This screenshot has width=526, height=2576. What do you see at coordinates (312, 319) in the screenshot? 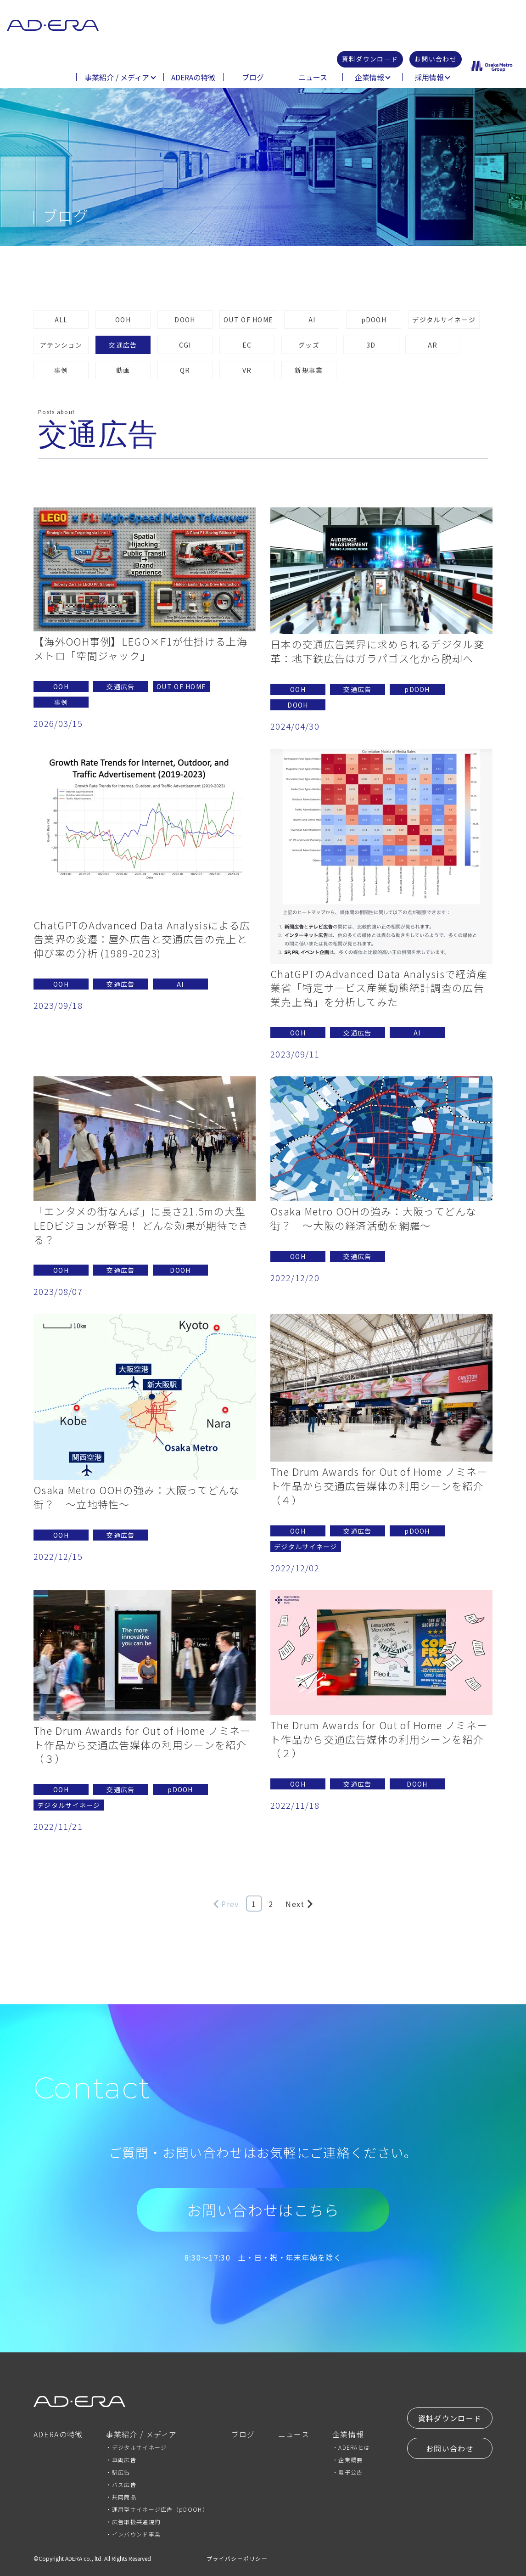
I see `AI` at bounding box center [312, 319].